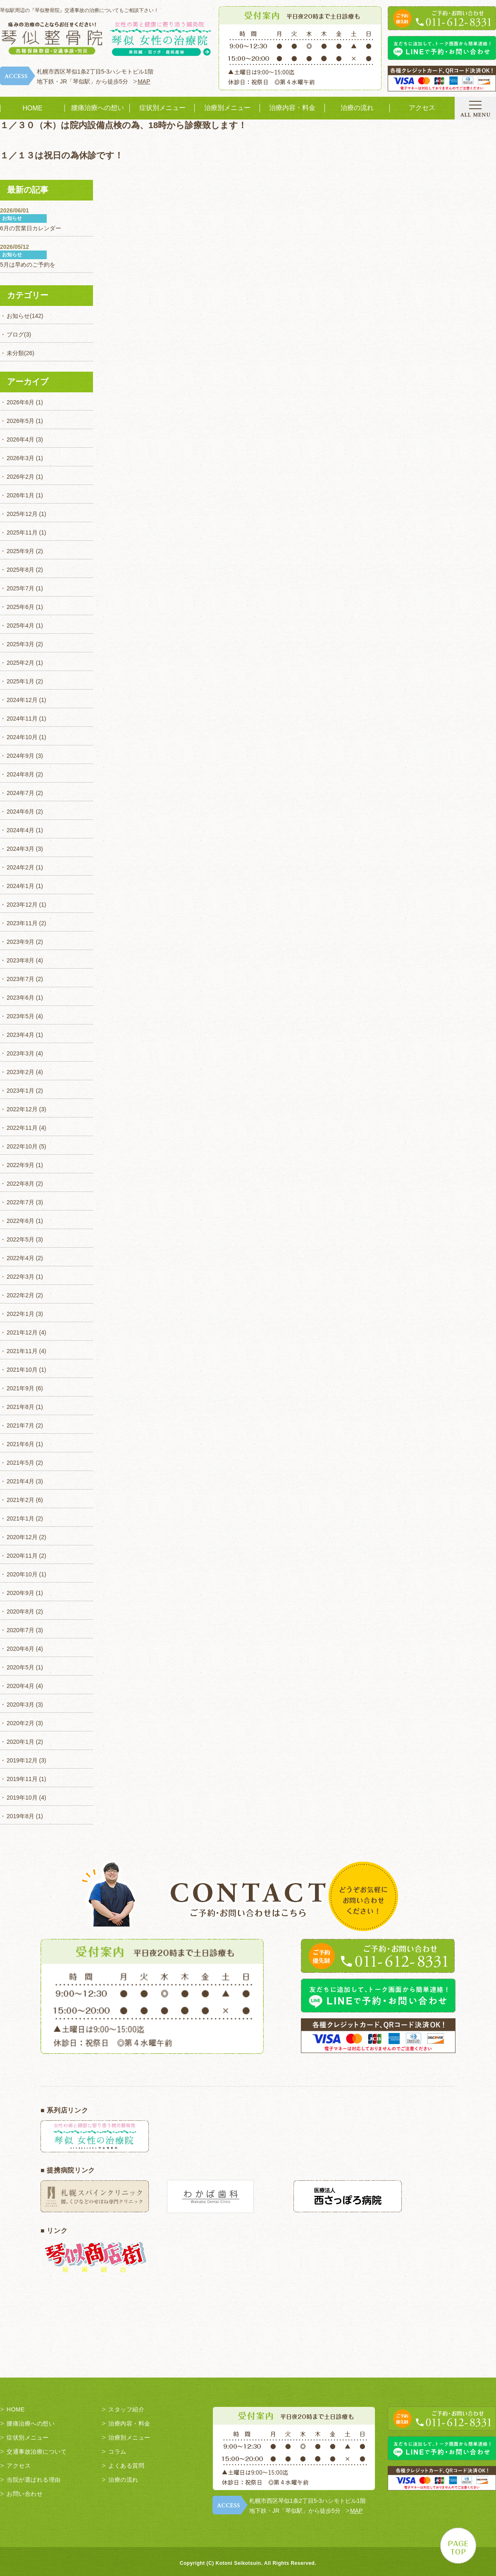  What do you see at coordinates (162, 107) in the screenshot?
I see `症状別メニュー` at bounding box center [162, 107].